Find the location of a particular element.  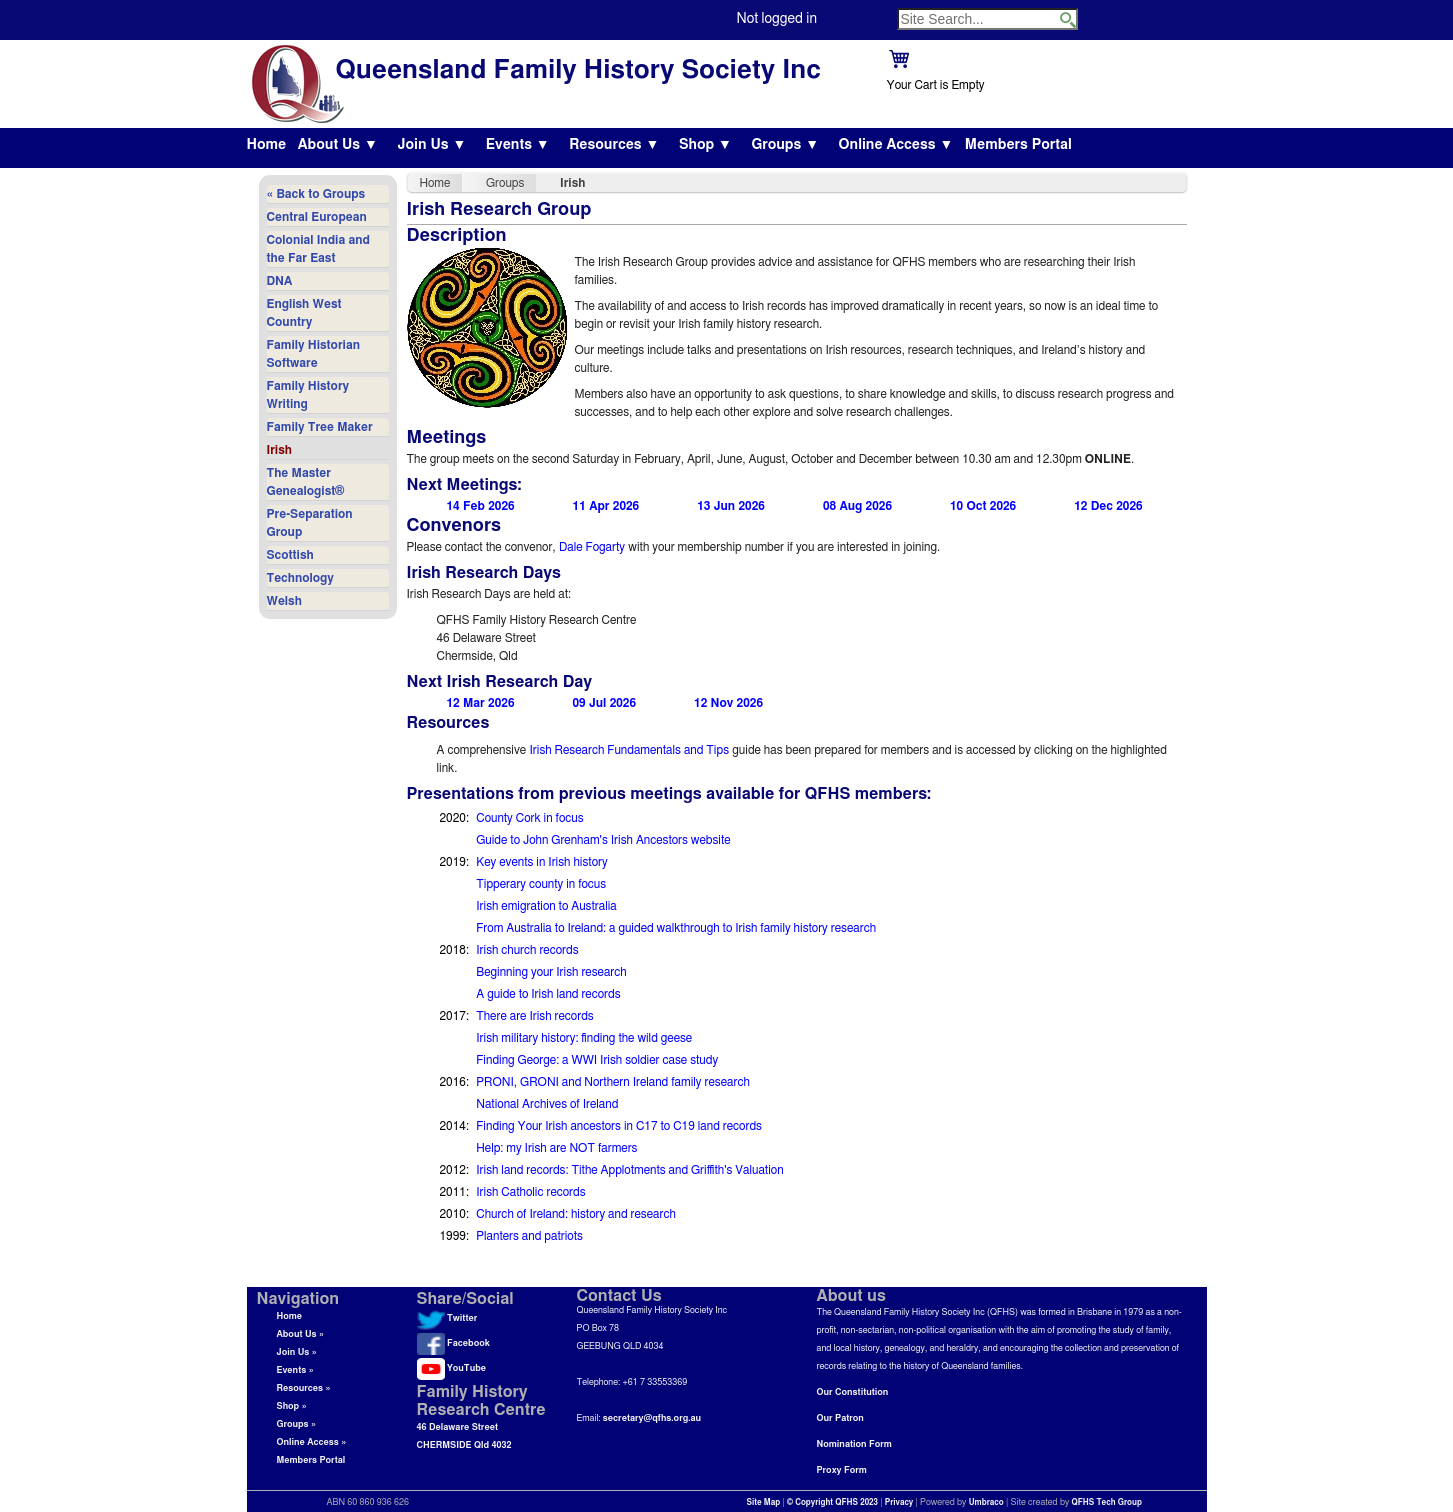

Proxy Form is located at coordinates (842, 1470).